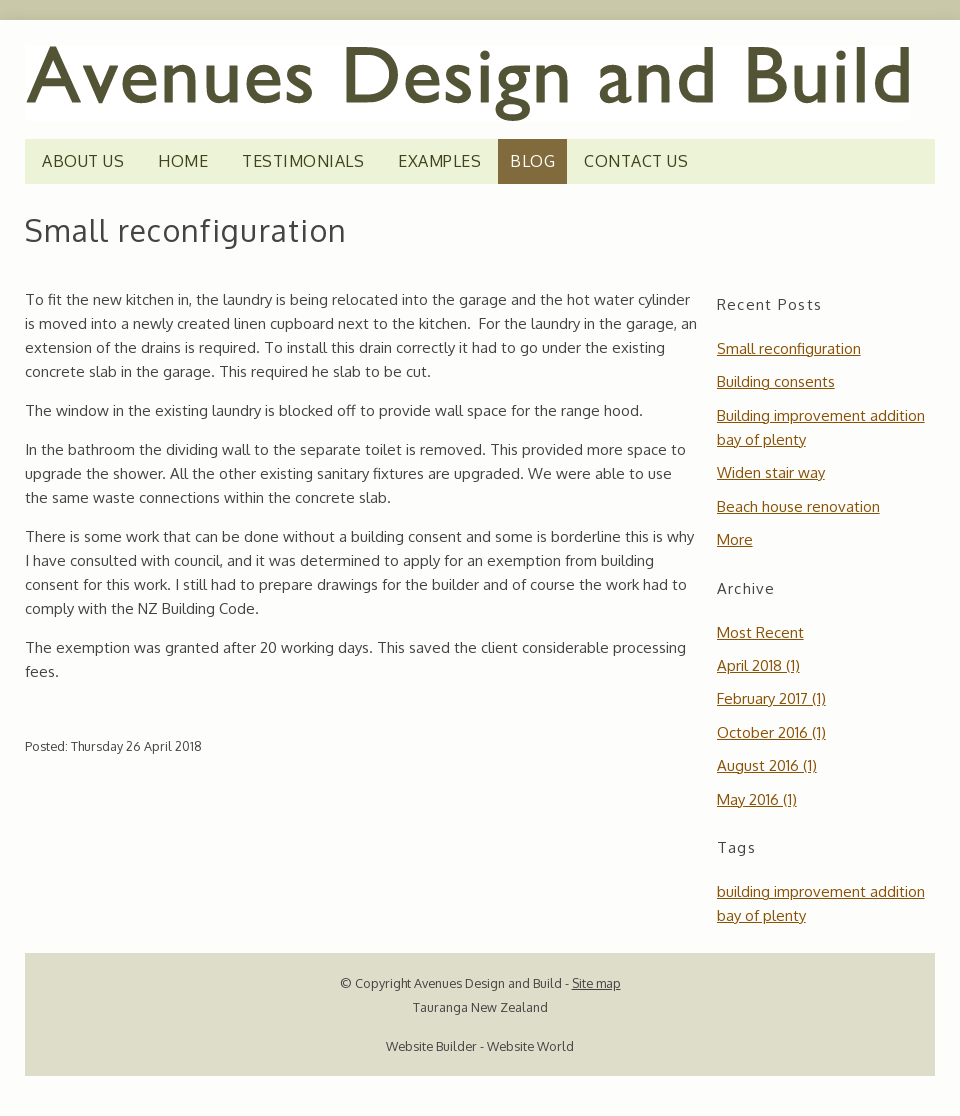  I want to click on Blog, so click(532, 161).